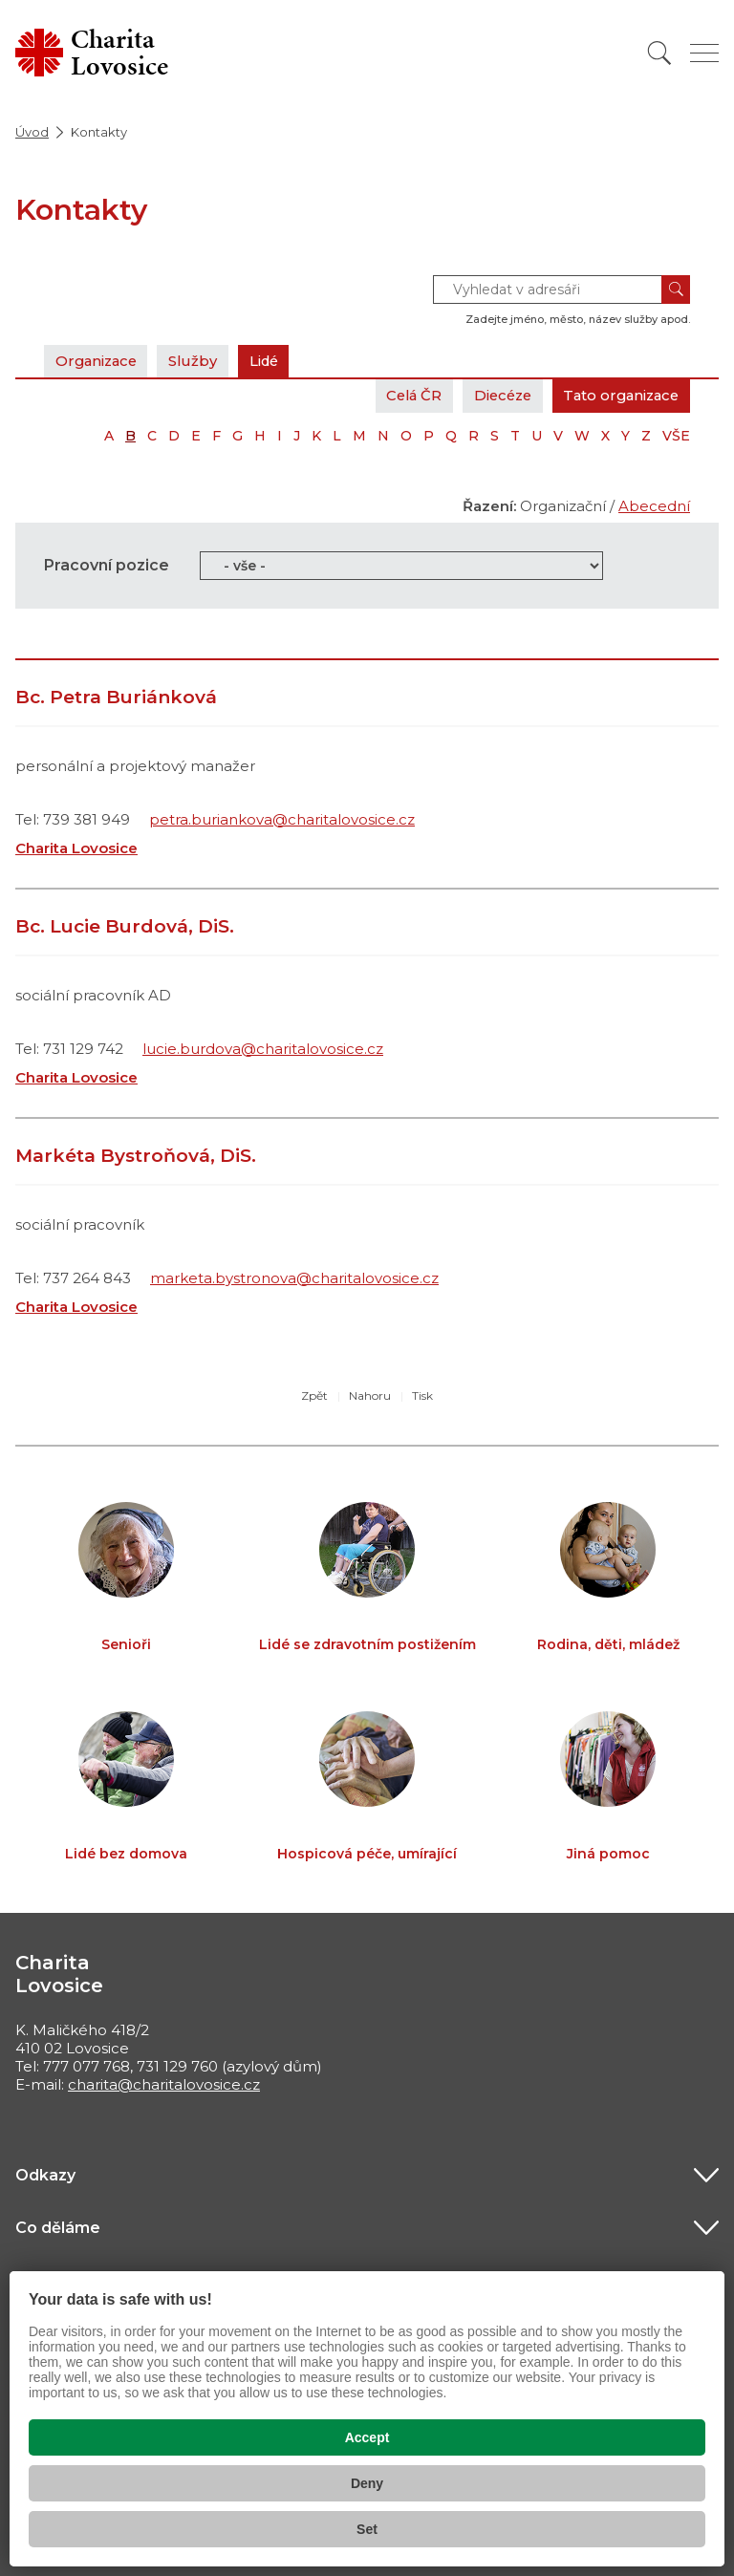  I want to click on Celá ČR, so click(402, 395).